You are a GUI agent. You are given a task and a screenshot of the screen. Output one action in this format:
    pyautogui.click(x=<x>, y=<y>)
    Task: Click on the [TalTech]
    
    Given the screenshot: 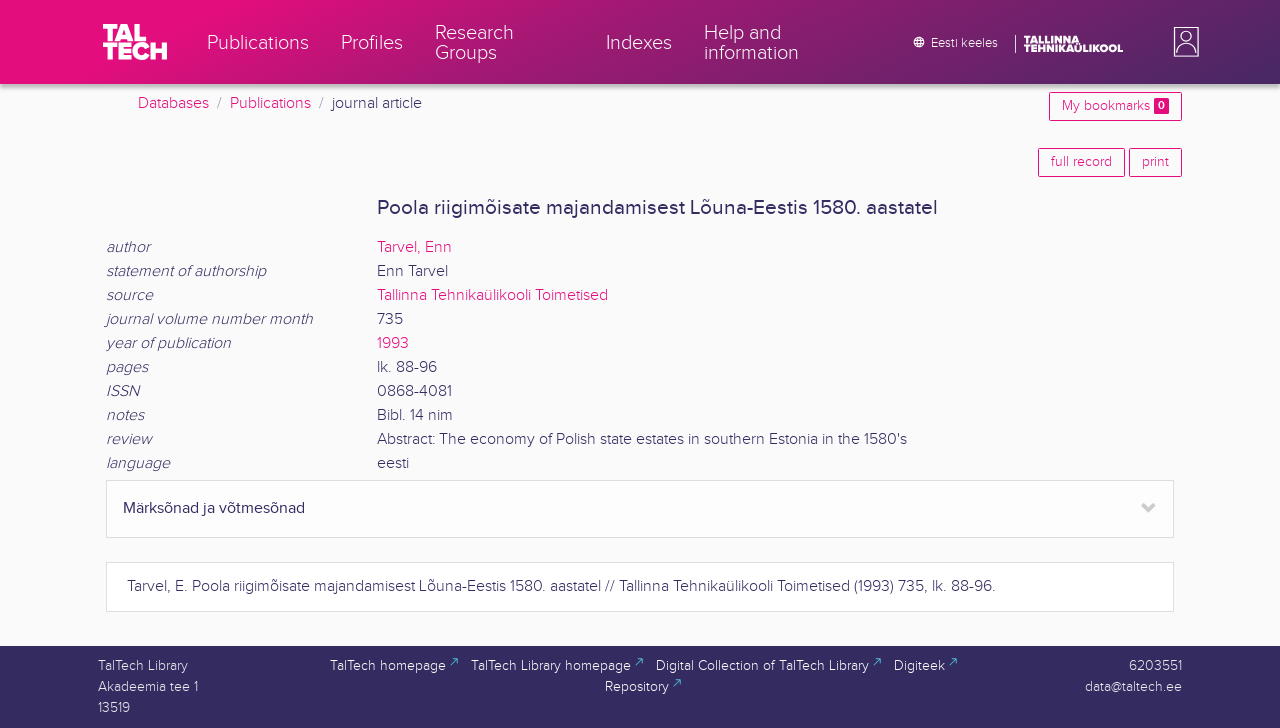 What is the action you would take?
    pyautogui.click(x=135, y=42)
    